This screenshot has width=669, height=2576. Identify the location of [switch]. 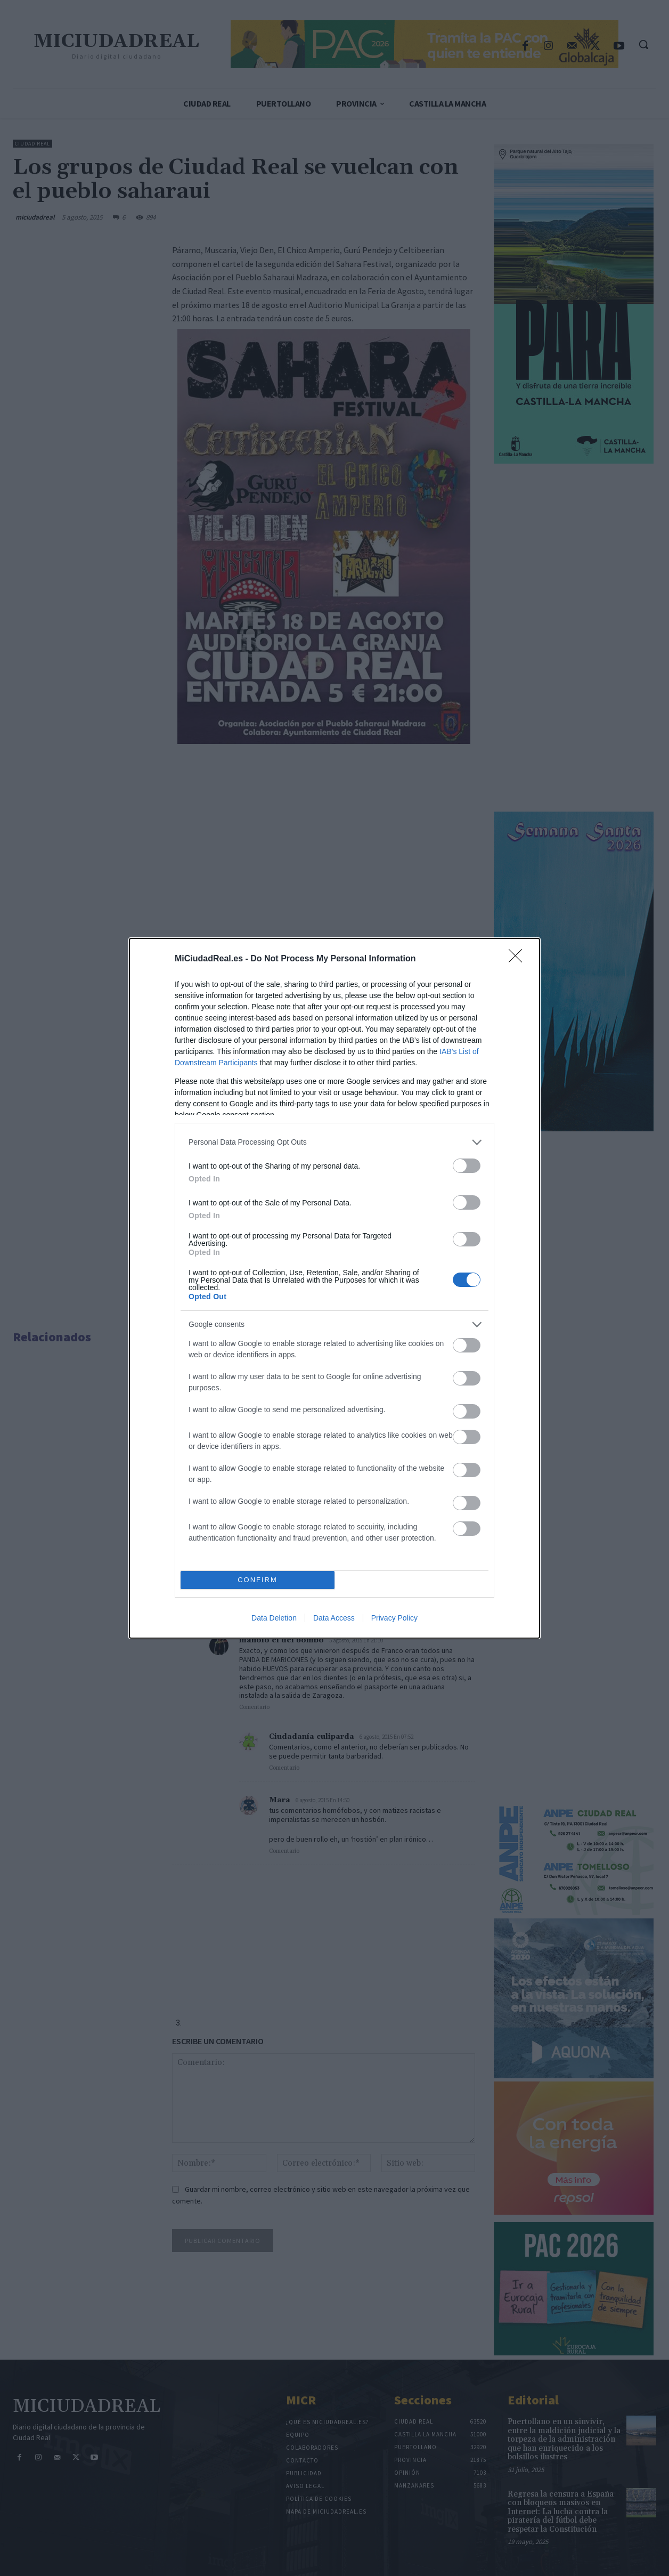
(466, 1166).